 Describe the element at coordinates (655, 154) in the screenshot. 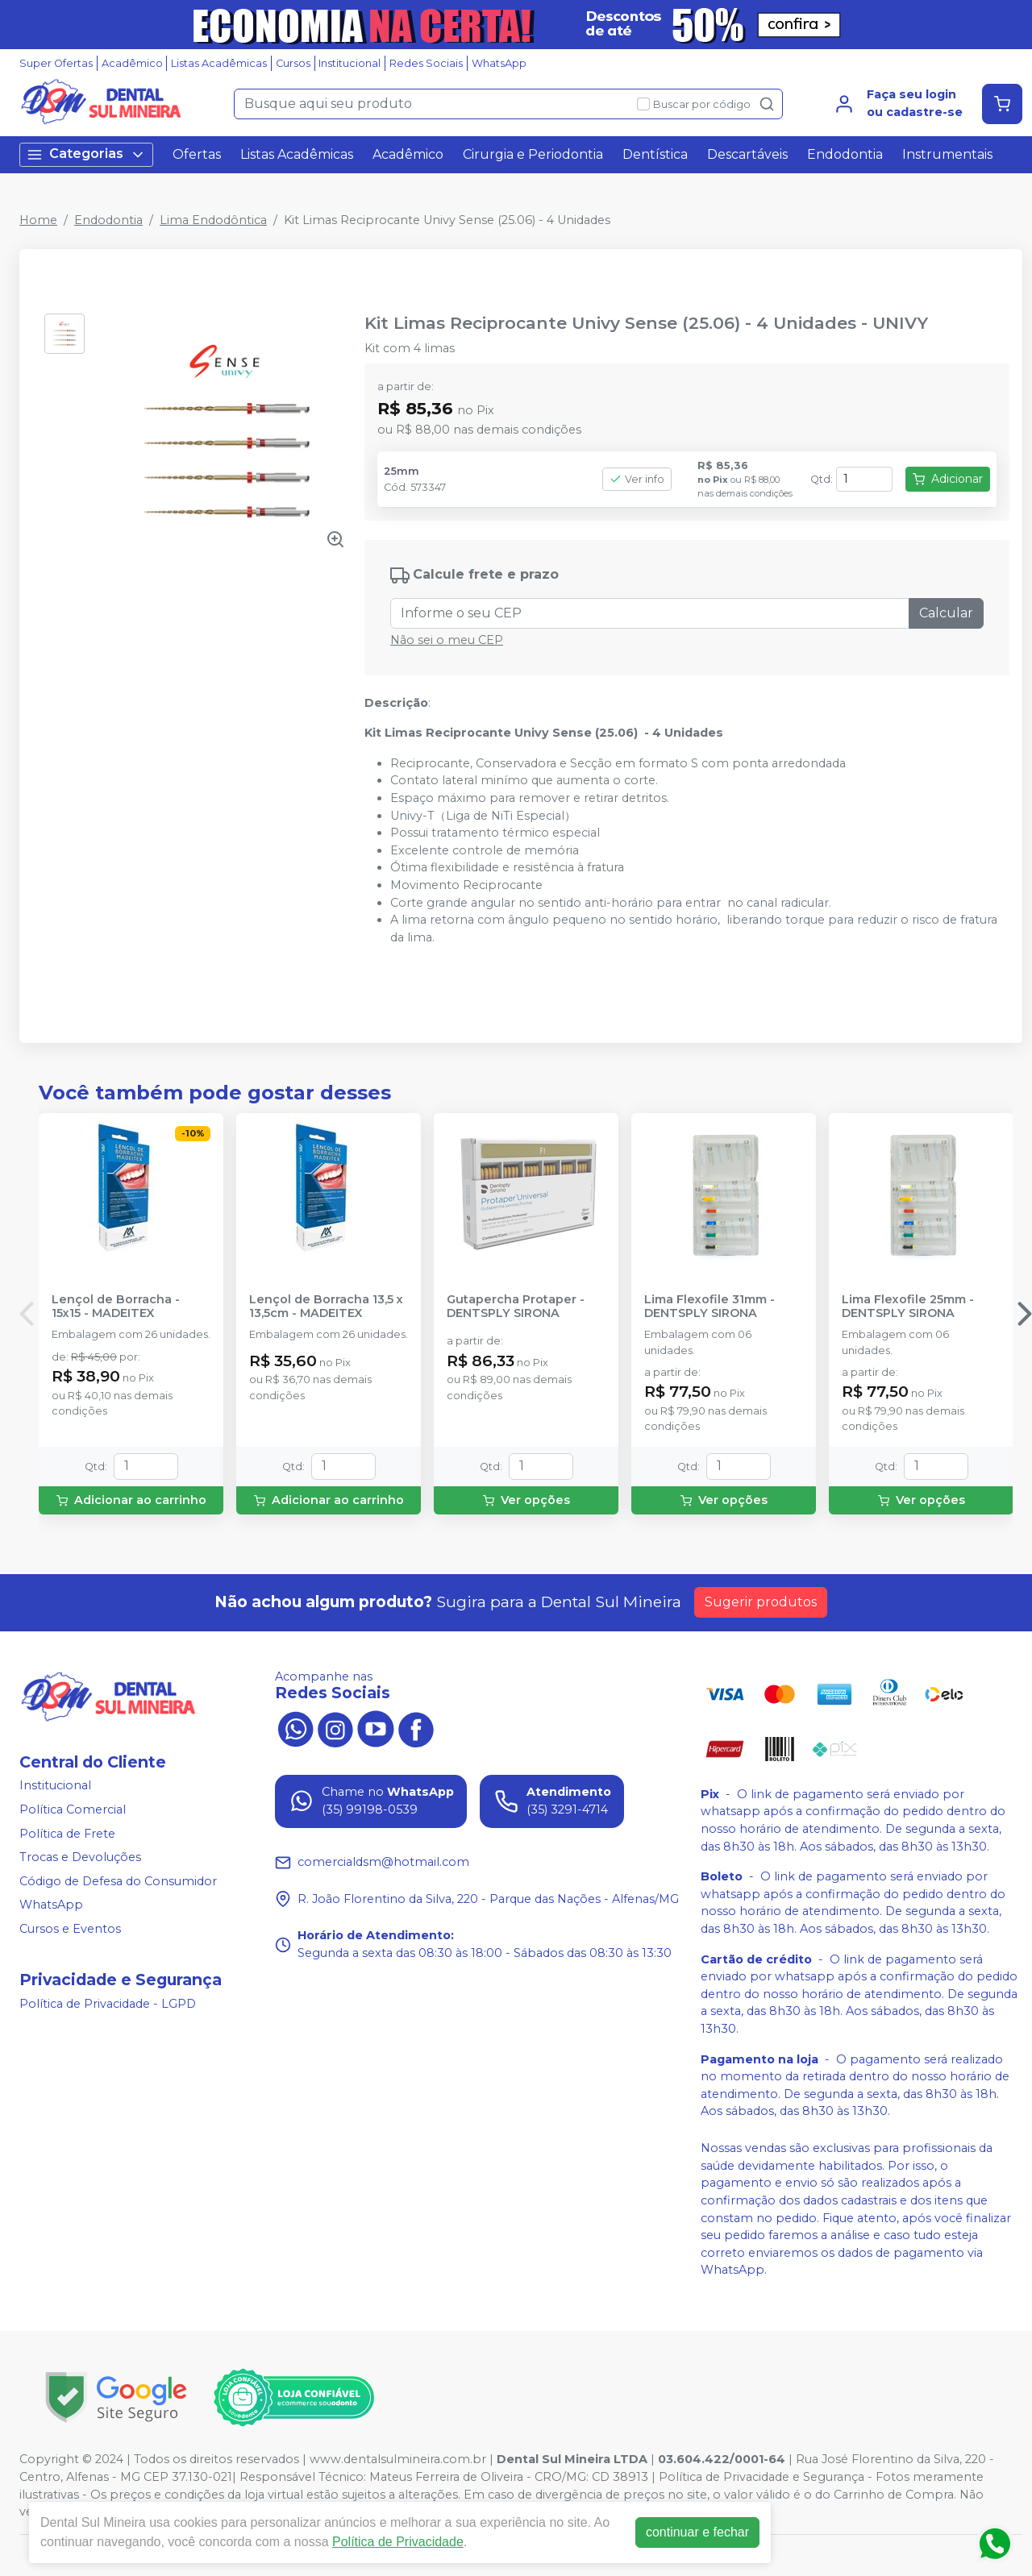

I see `Dentística` at that location.